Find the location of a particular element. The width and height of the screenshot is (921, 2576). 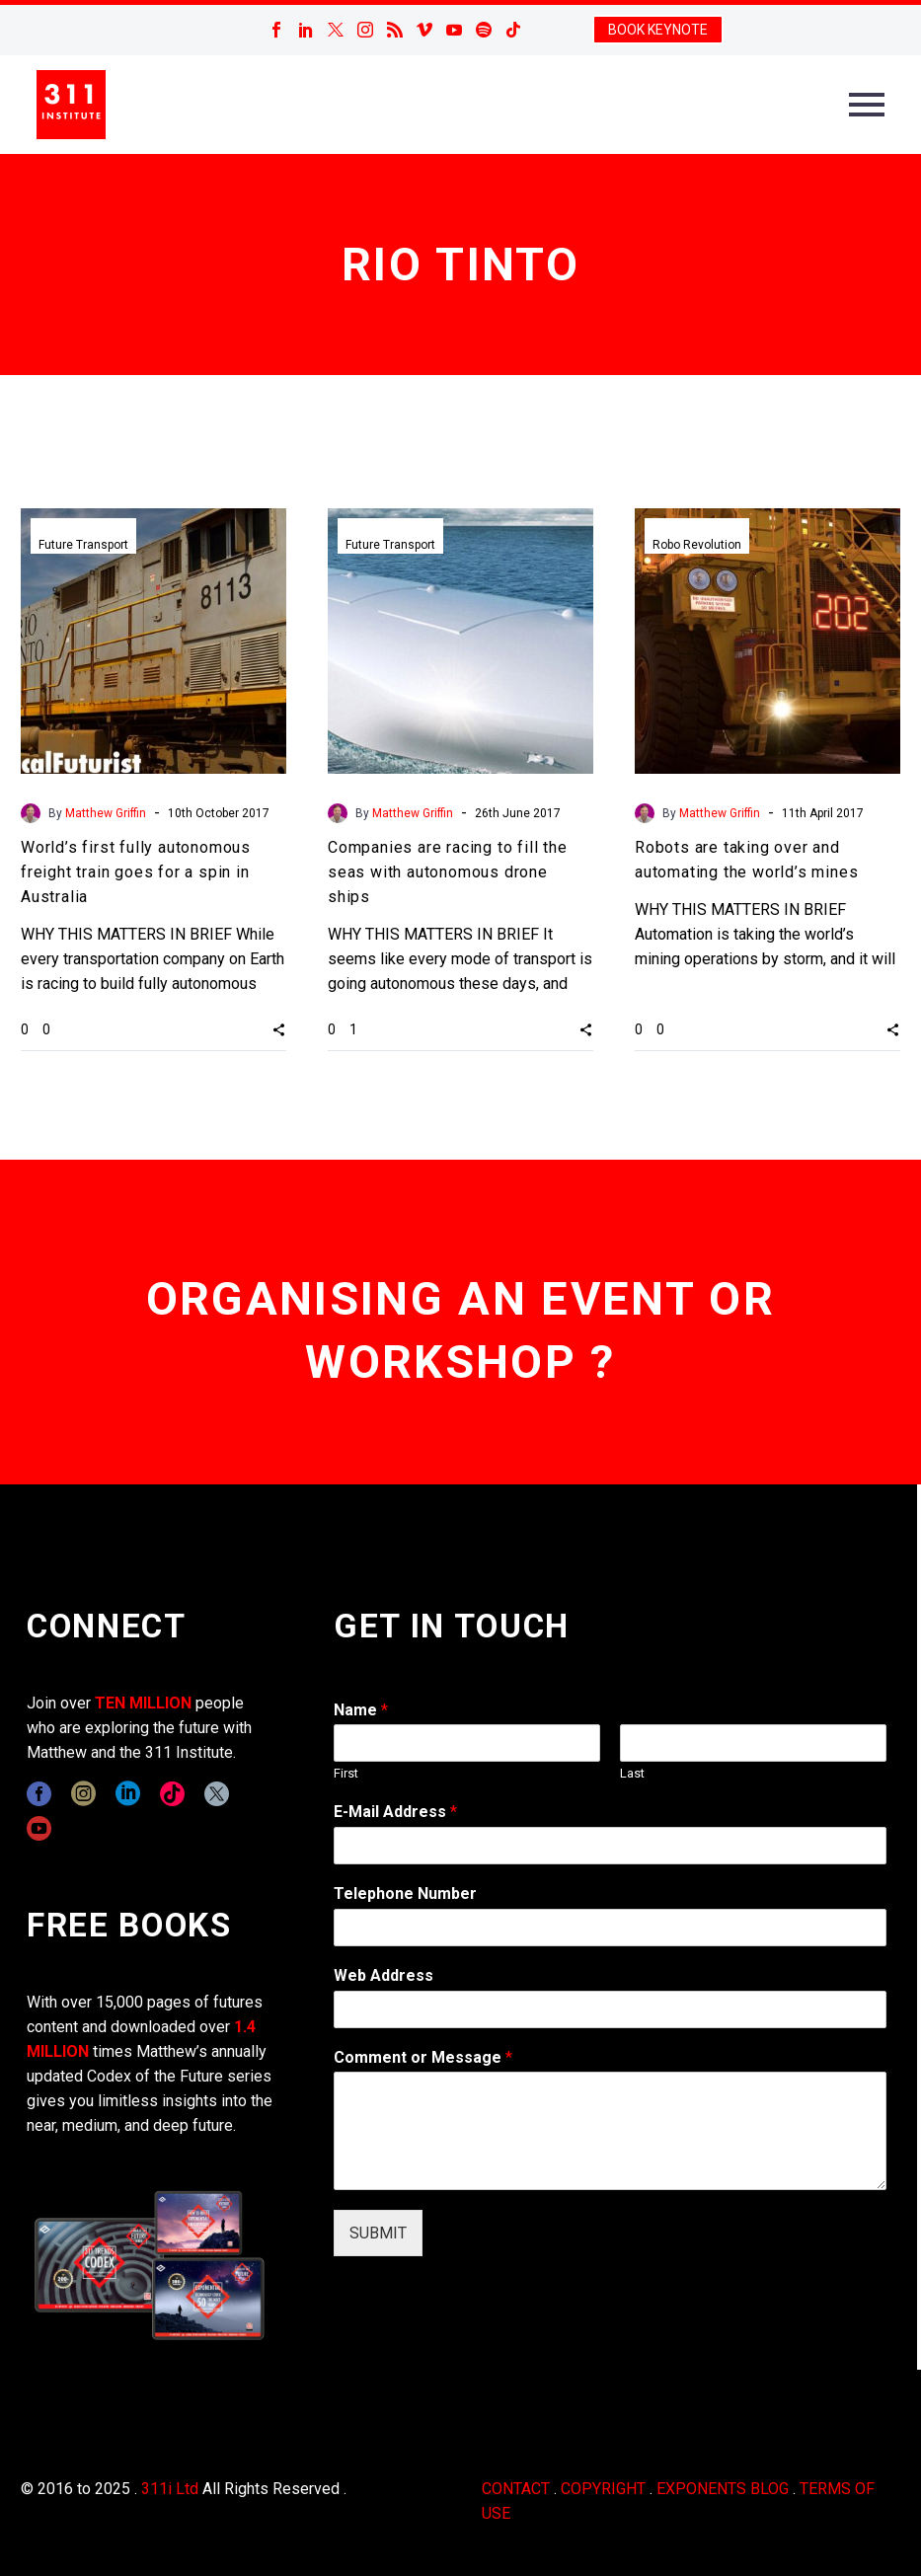

[wpforms[fields][0][first]] is located at coordinates (467, 1743).